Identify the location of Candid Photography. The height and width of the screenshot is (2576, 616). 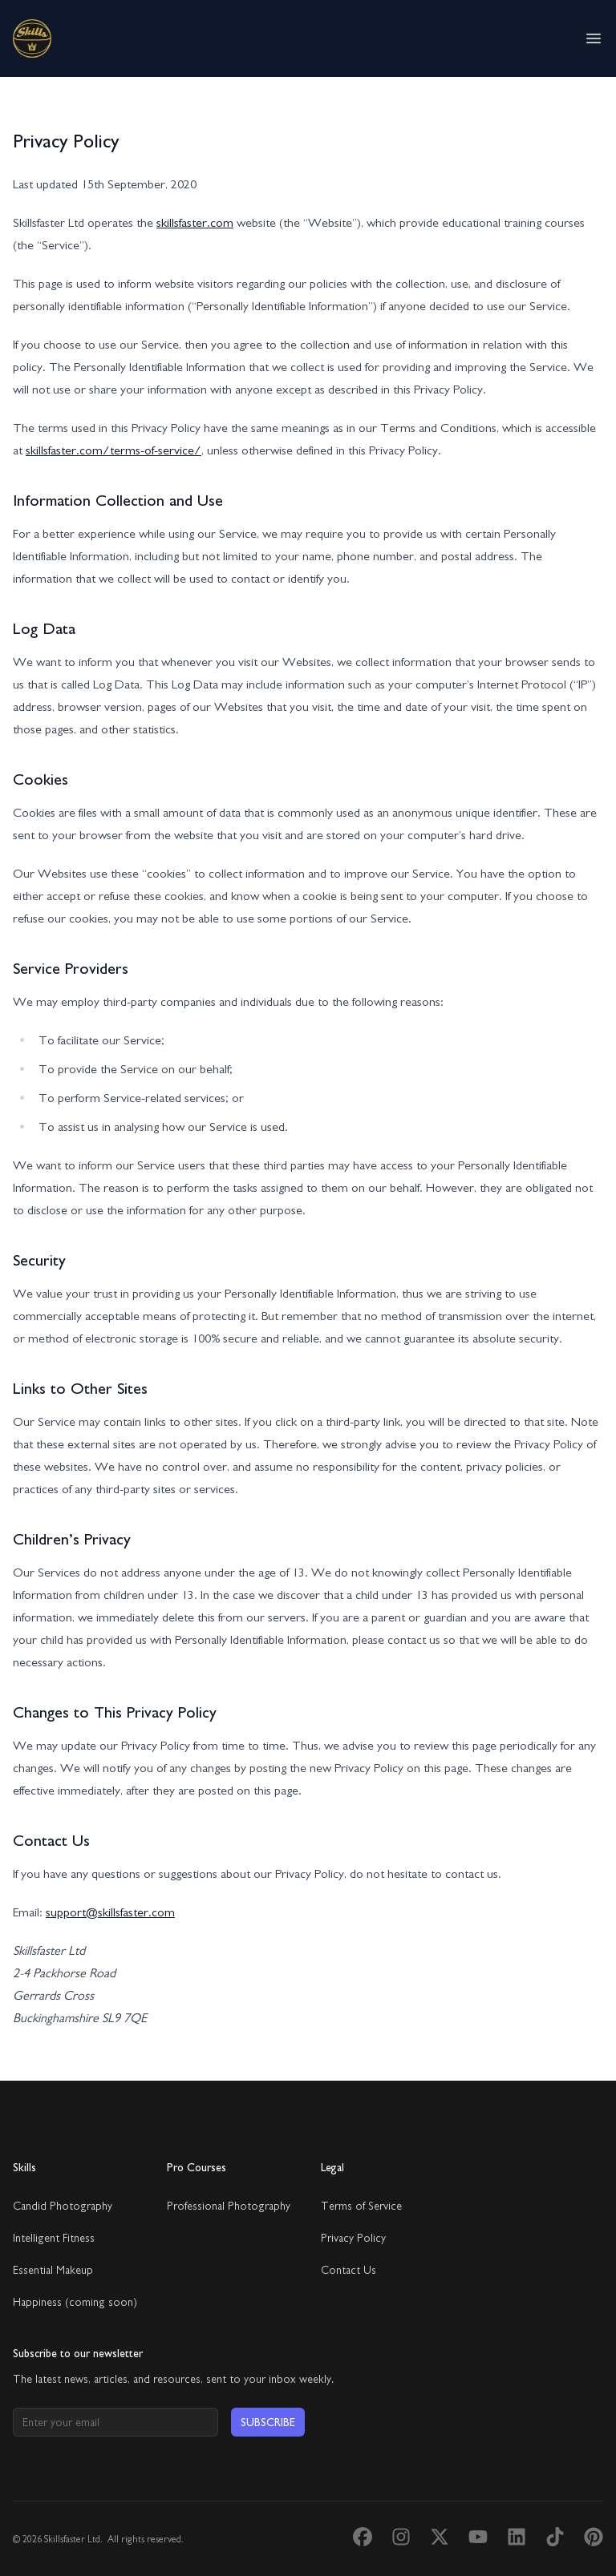
(62, 2205).